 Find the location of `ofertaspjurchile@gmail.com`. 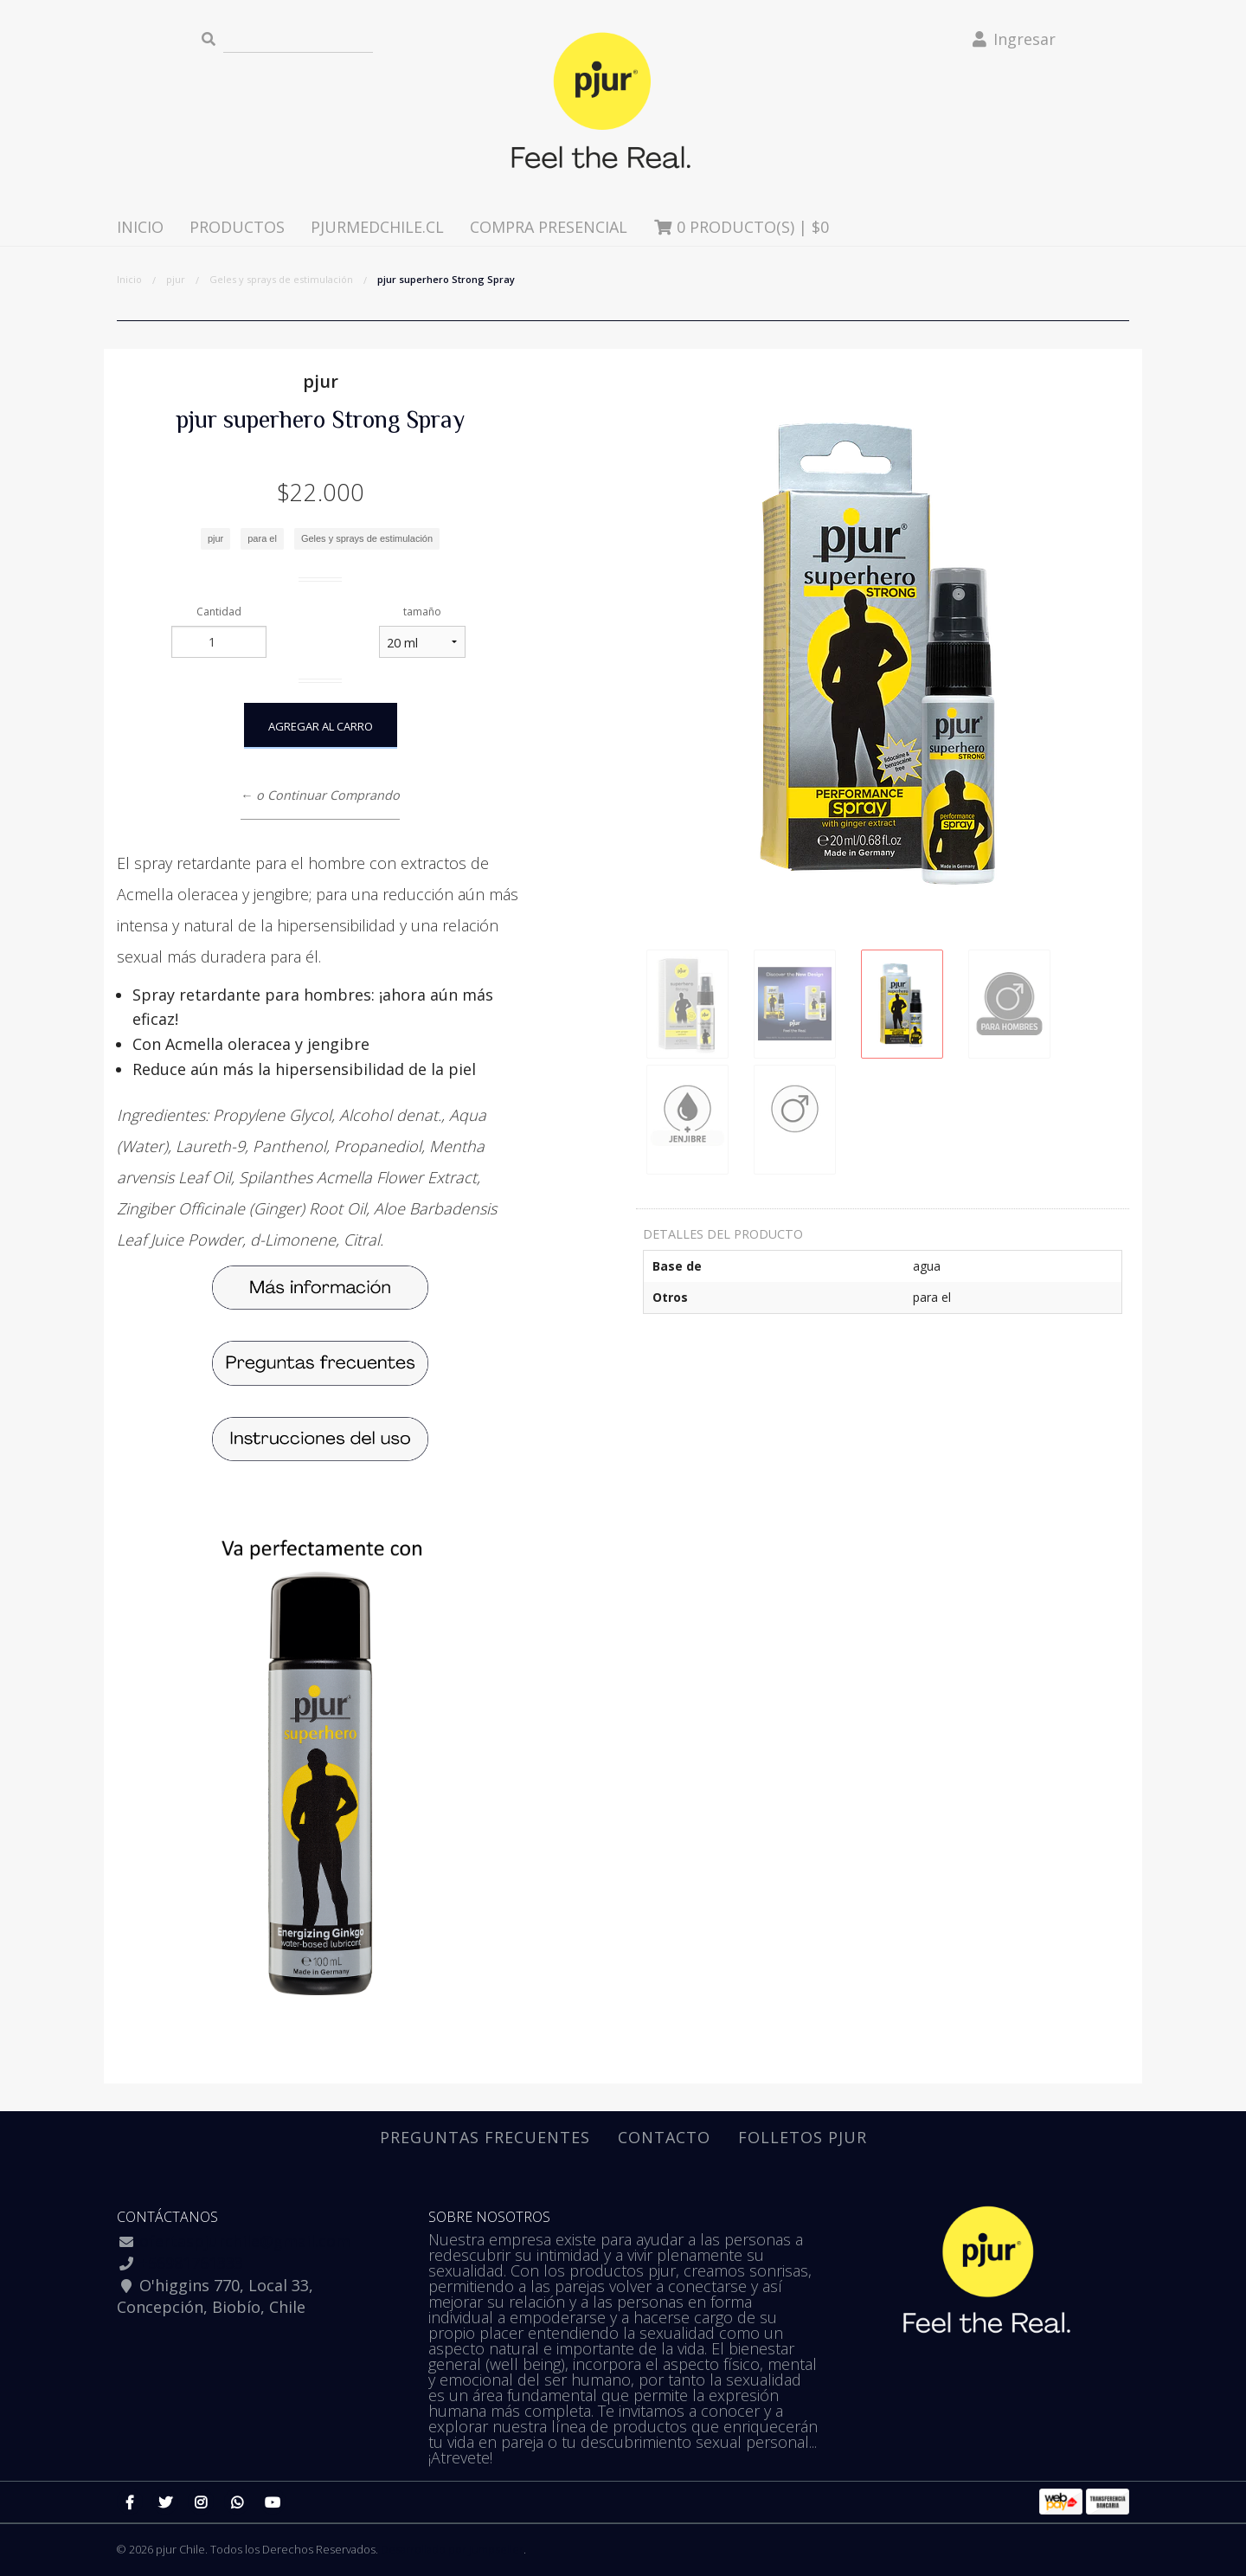

ofertaspjurchile@gmail.com is located at coordinates (244, 2241).